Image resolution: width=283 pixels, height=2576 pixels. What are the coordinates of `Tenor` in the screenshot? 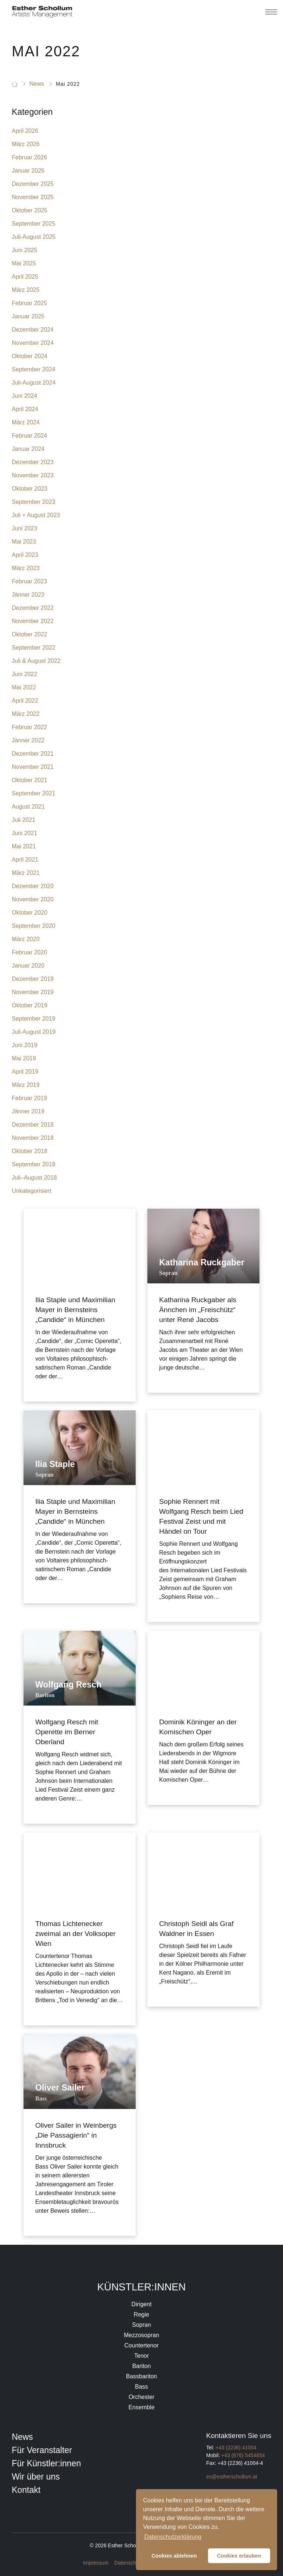 It's located at (141, 2356).